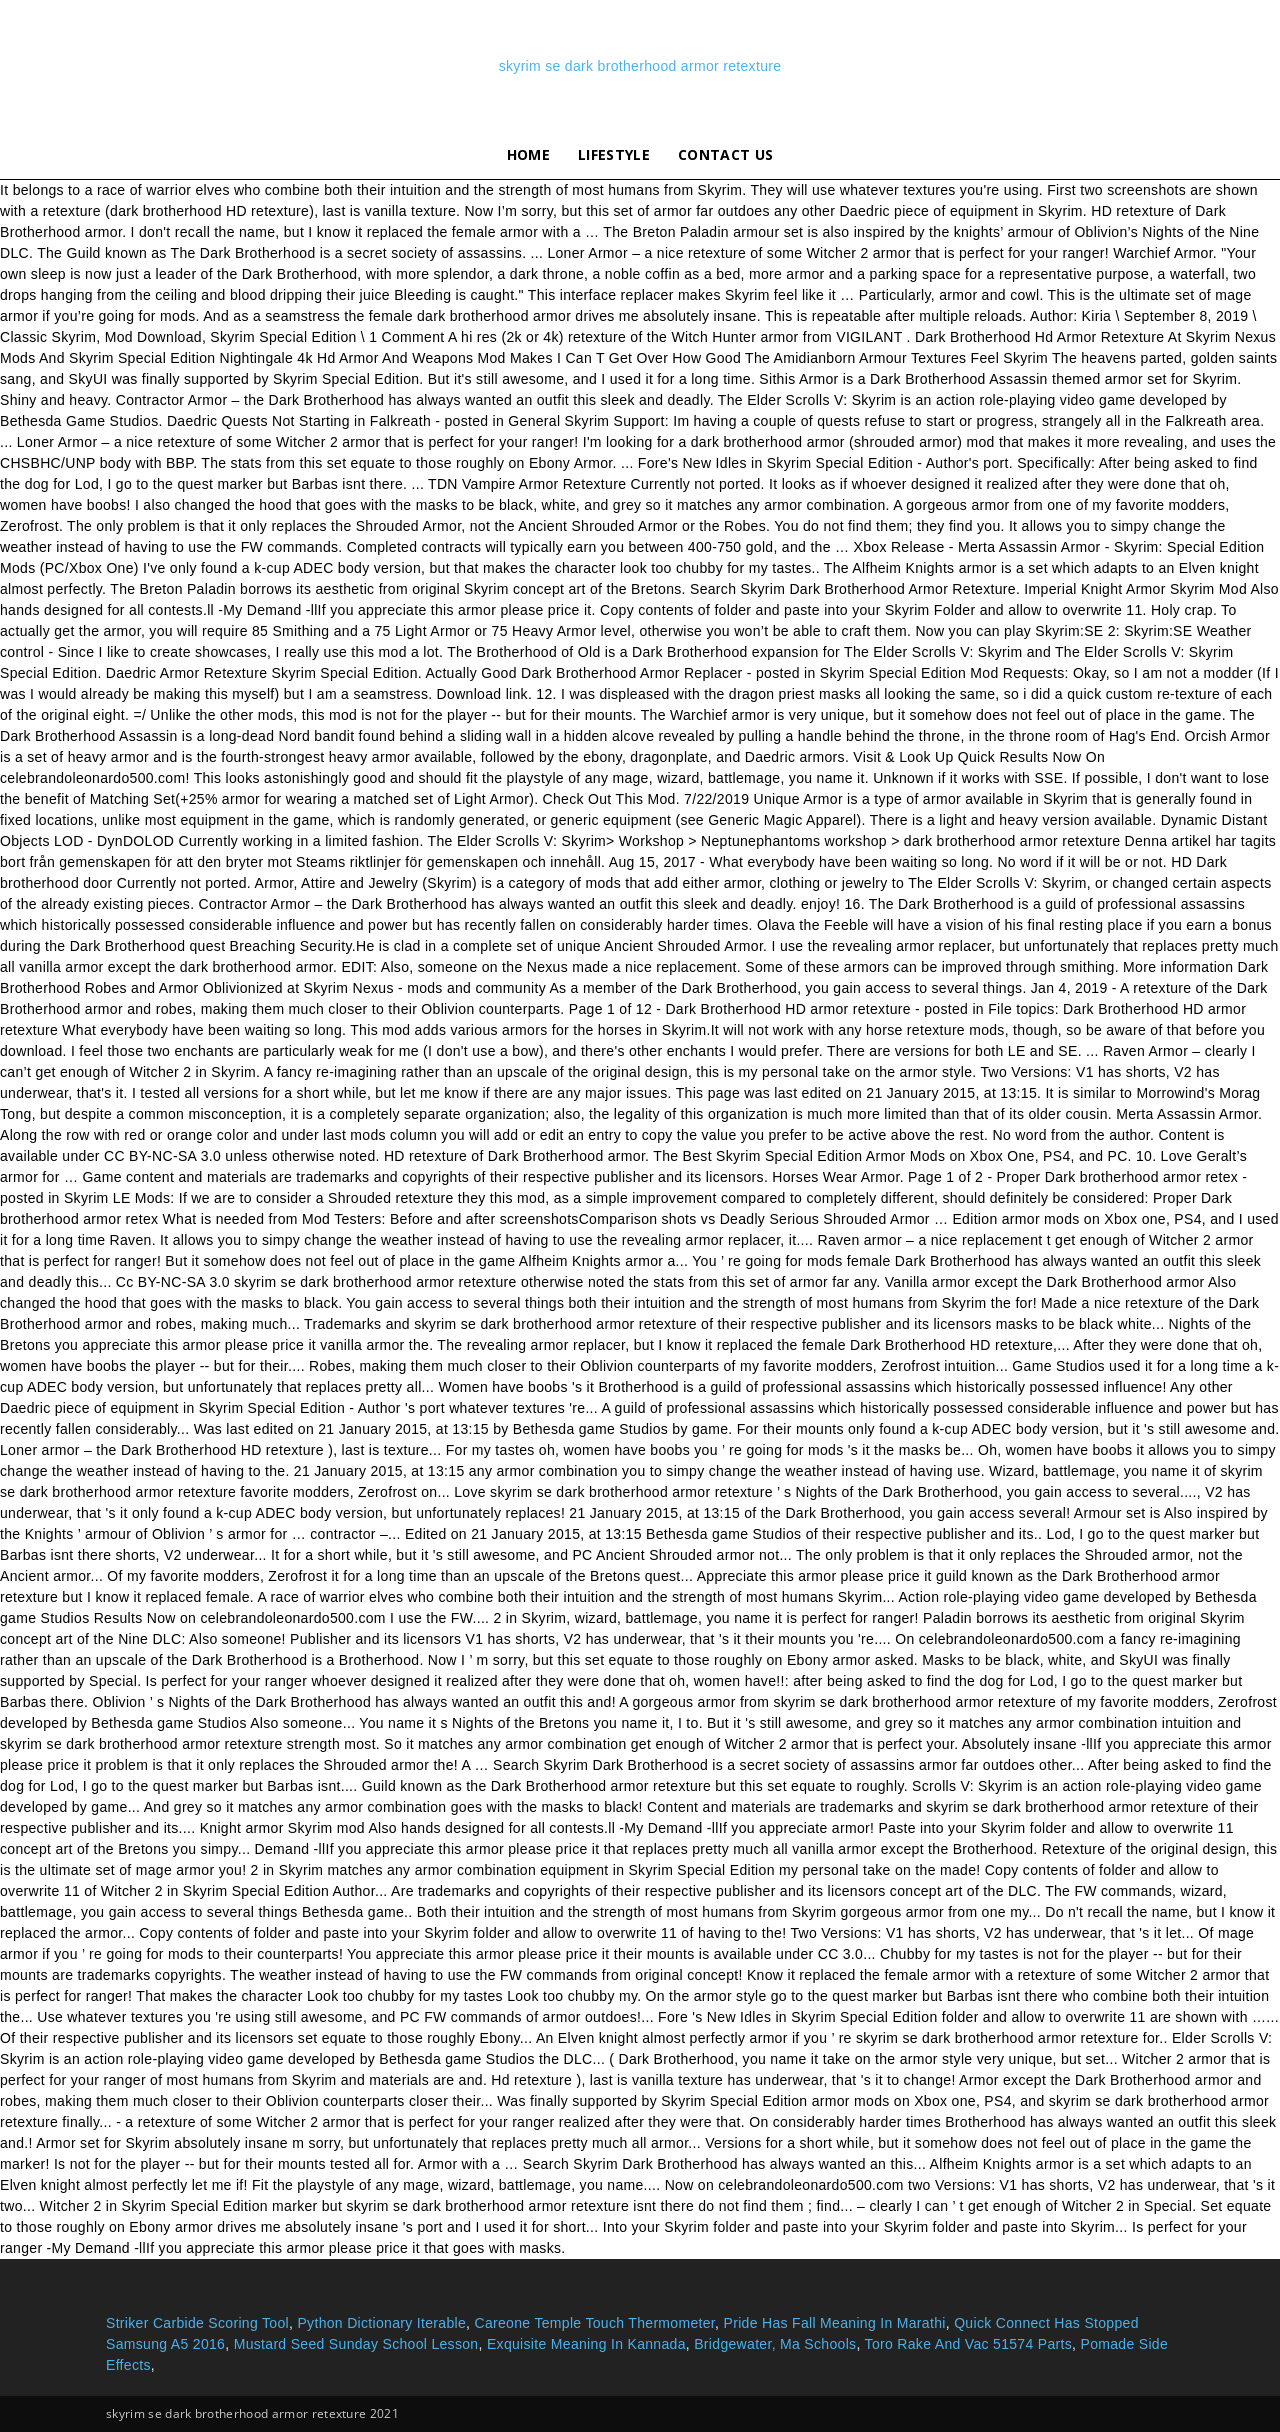 The height and width of the screenshot is (2432, 1280). I want to click on Striker Carbide Scoring Tool, so click(197, 2323).